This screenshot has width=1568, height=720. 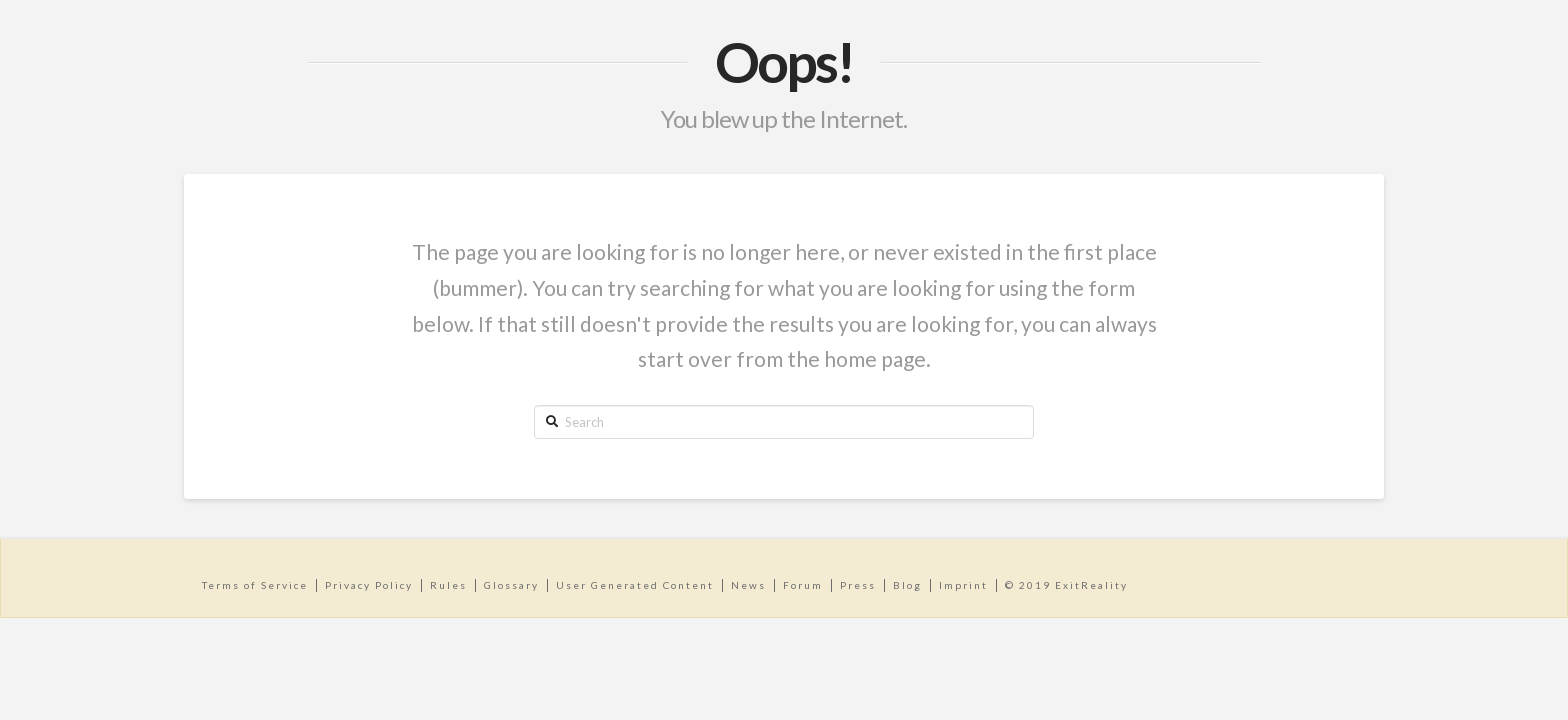 What do you see at coordinates (748, 585) in the screenshot?
I see `News` at bounding box center [748, 585].